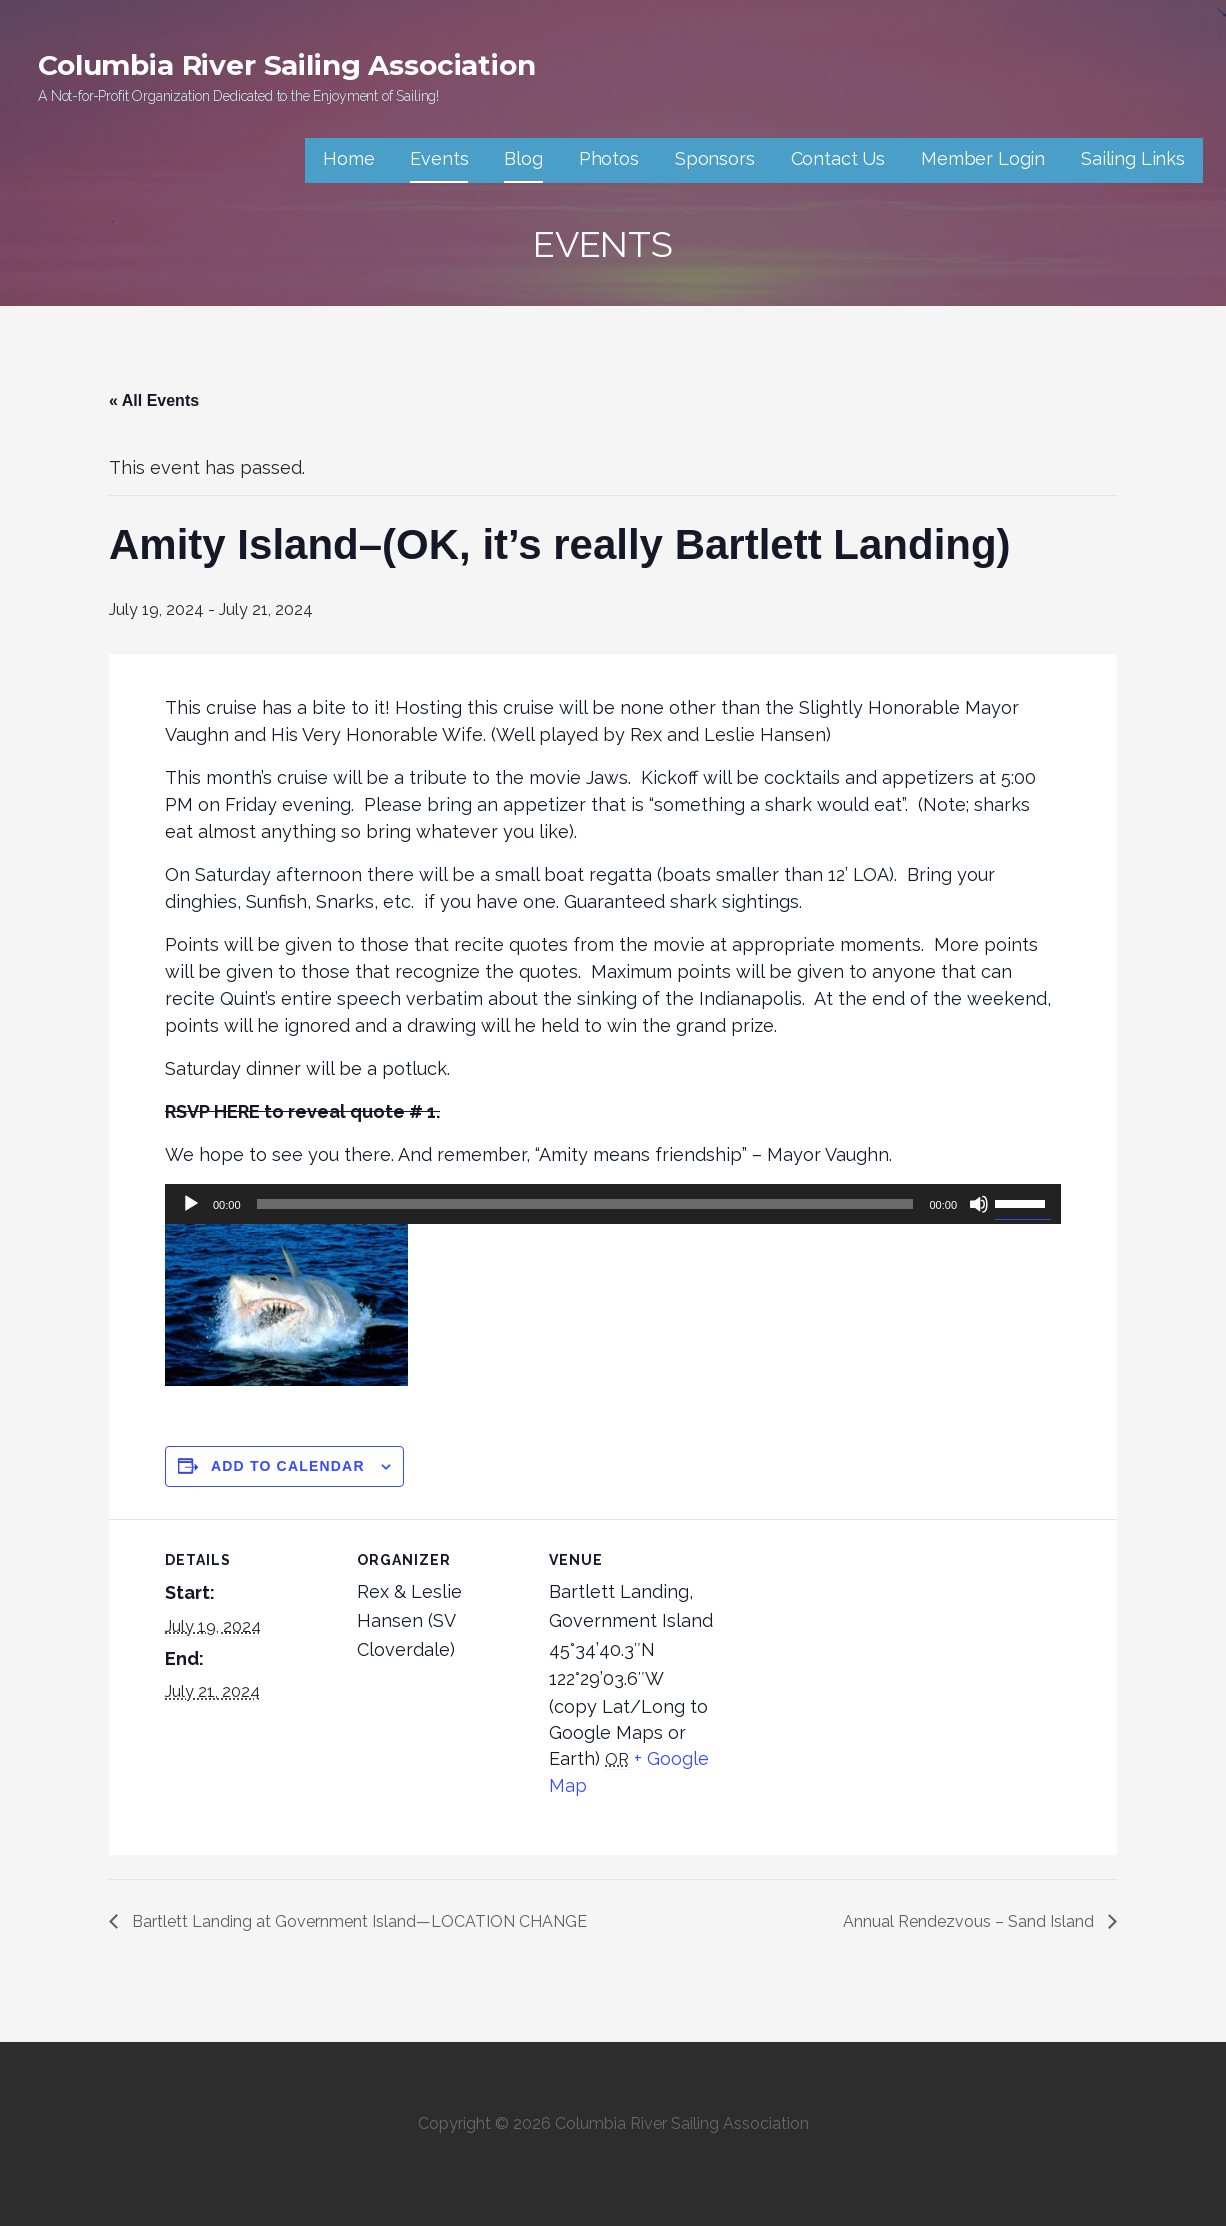  What do you see at coordinates (357, 1921) in the screenshot?
I see `Bartlett Landing at Government Island—LOCATION CHANGE` at bounding box center [357, 1921].